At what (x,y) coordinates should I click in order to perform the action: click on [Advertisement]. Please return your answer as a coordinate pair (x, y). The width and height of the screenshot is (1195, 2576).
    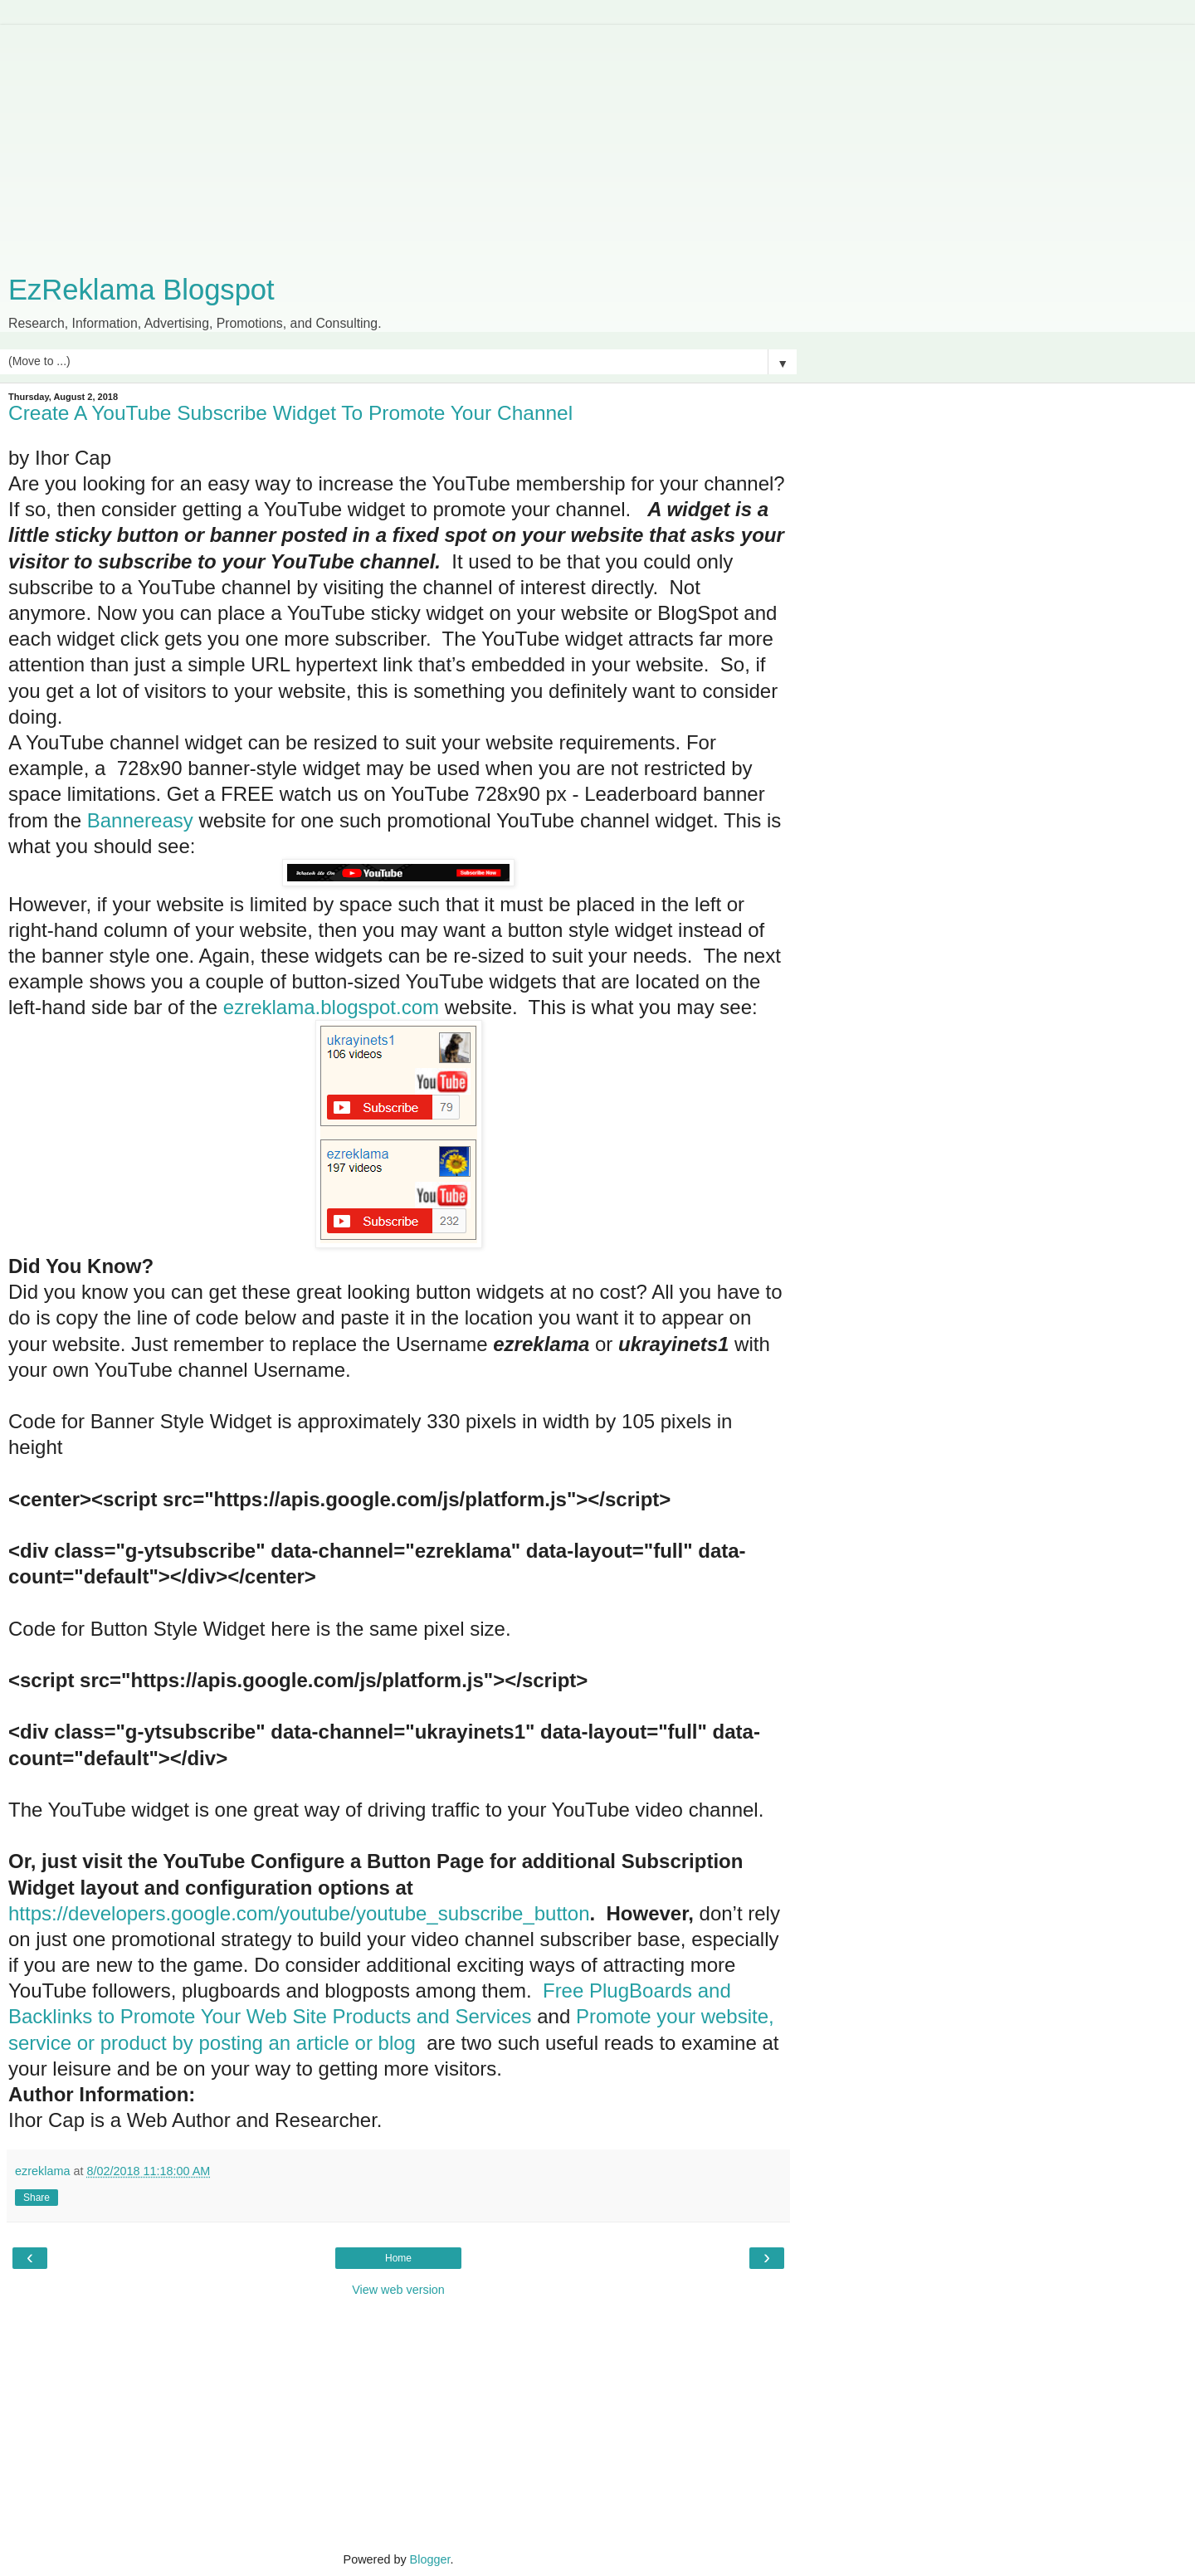
    Looking at the image, I should click on (398, 141).